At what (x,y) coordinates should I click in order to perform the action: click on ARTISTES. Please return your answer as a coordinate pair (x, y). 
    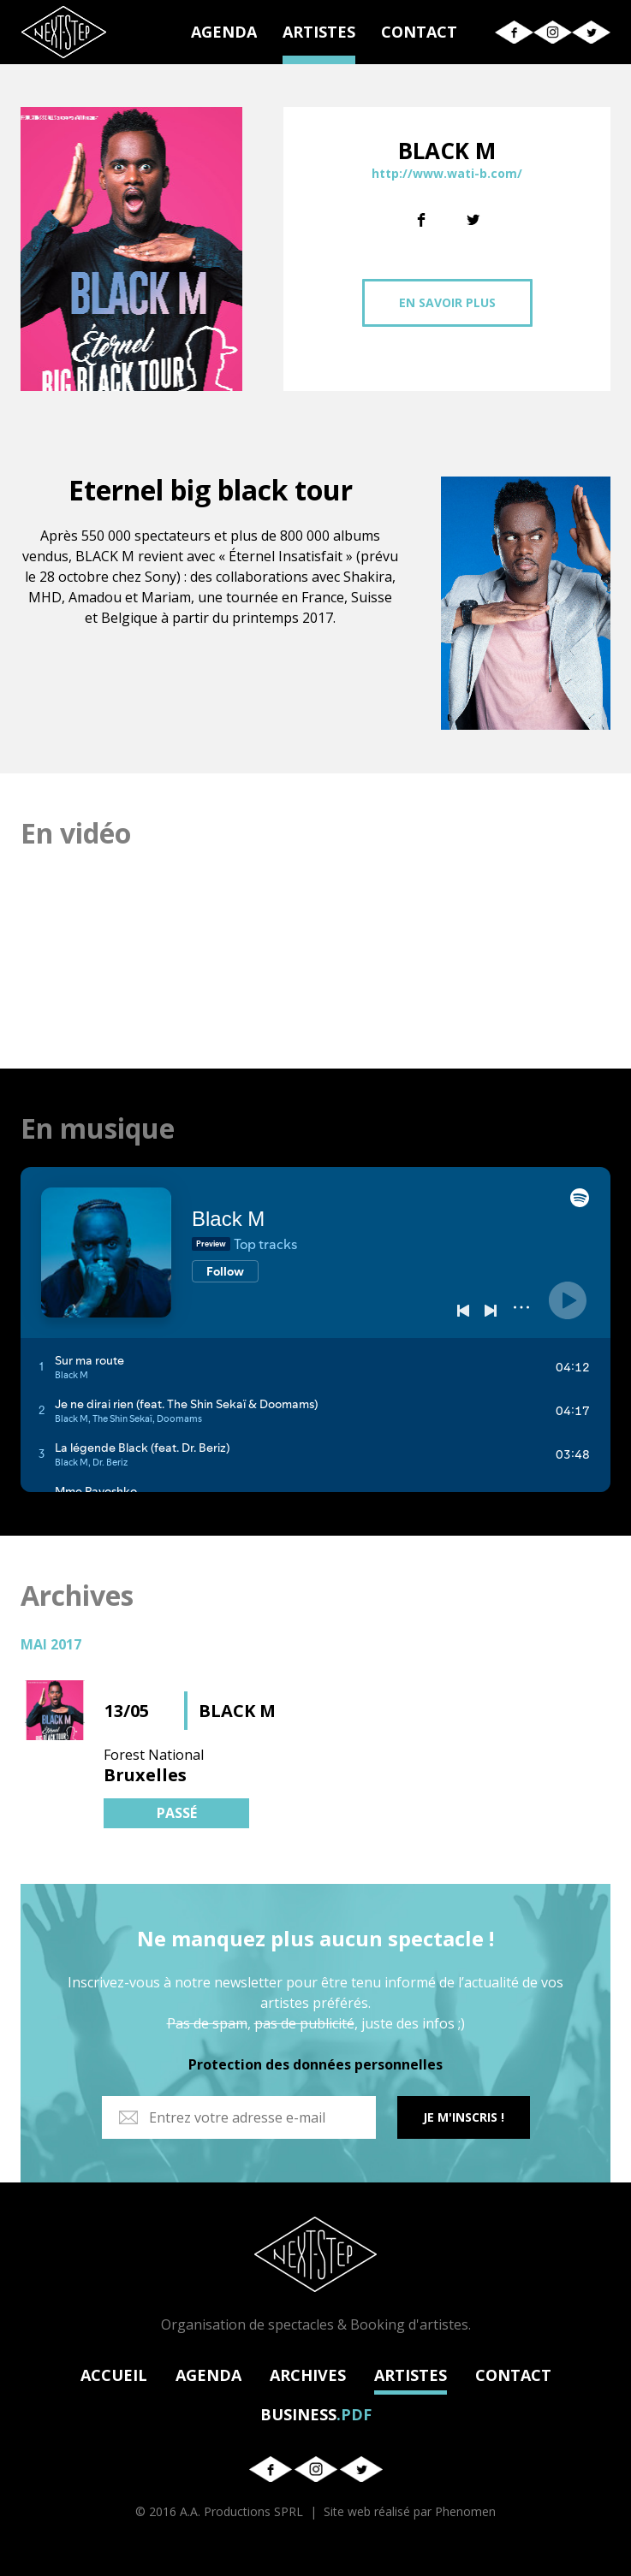
    Looking at the image, I should click on (319, 31).